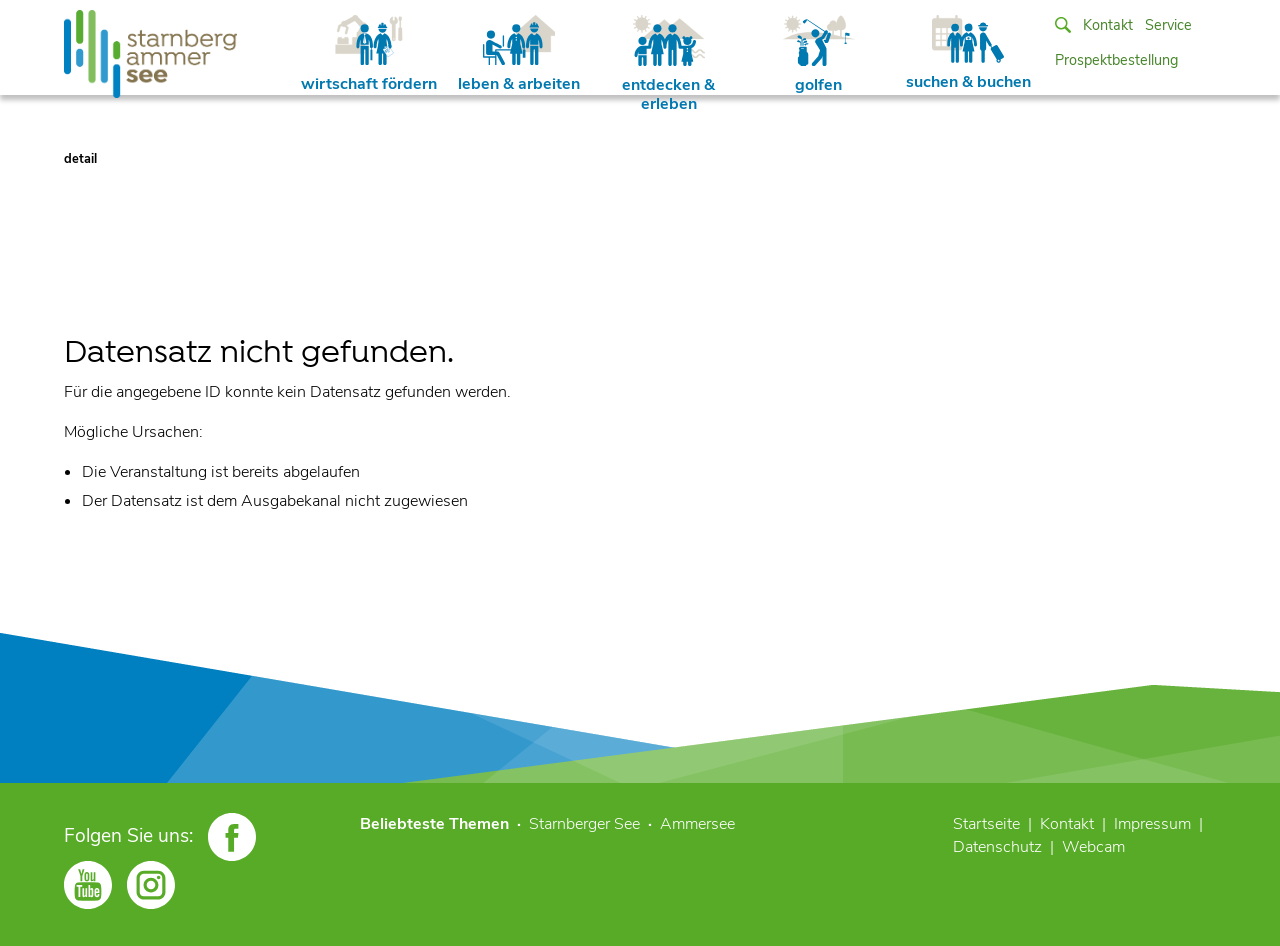  Describe the element at coordinates (584, 824) in the screenshot. I see `Starnberger See` at that location.